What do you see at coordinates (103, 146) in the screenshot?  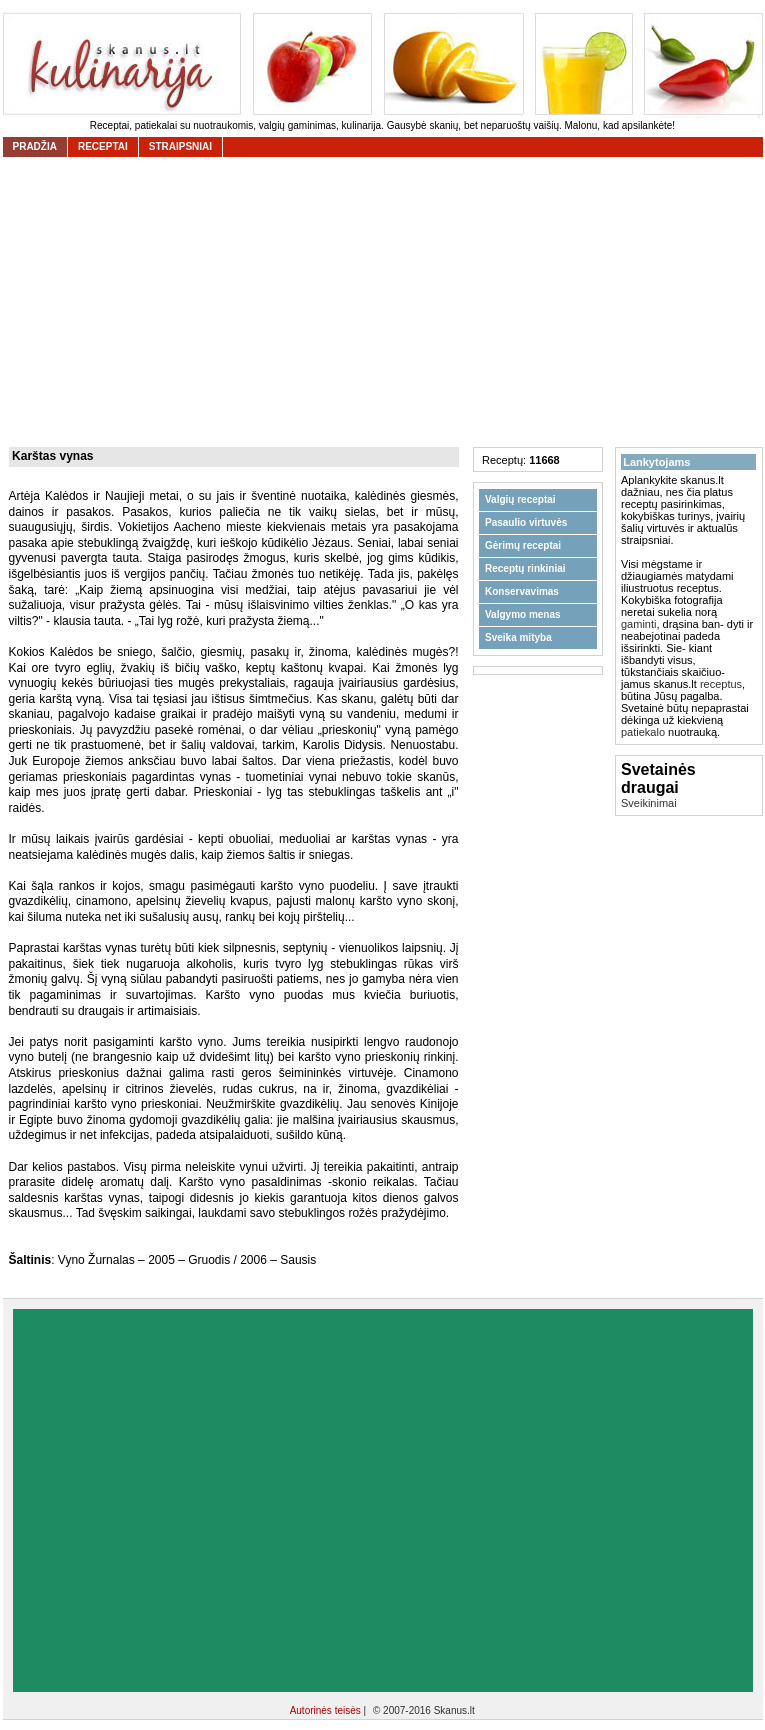 I see `receptai` at bounding box center [103, 146].